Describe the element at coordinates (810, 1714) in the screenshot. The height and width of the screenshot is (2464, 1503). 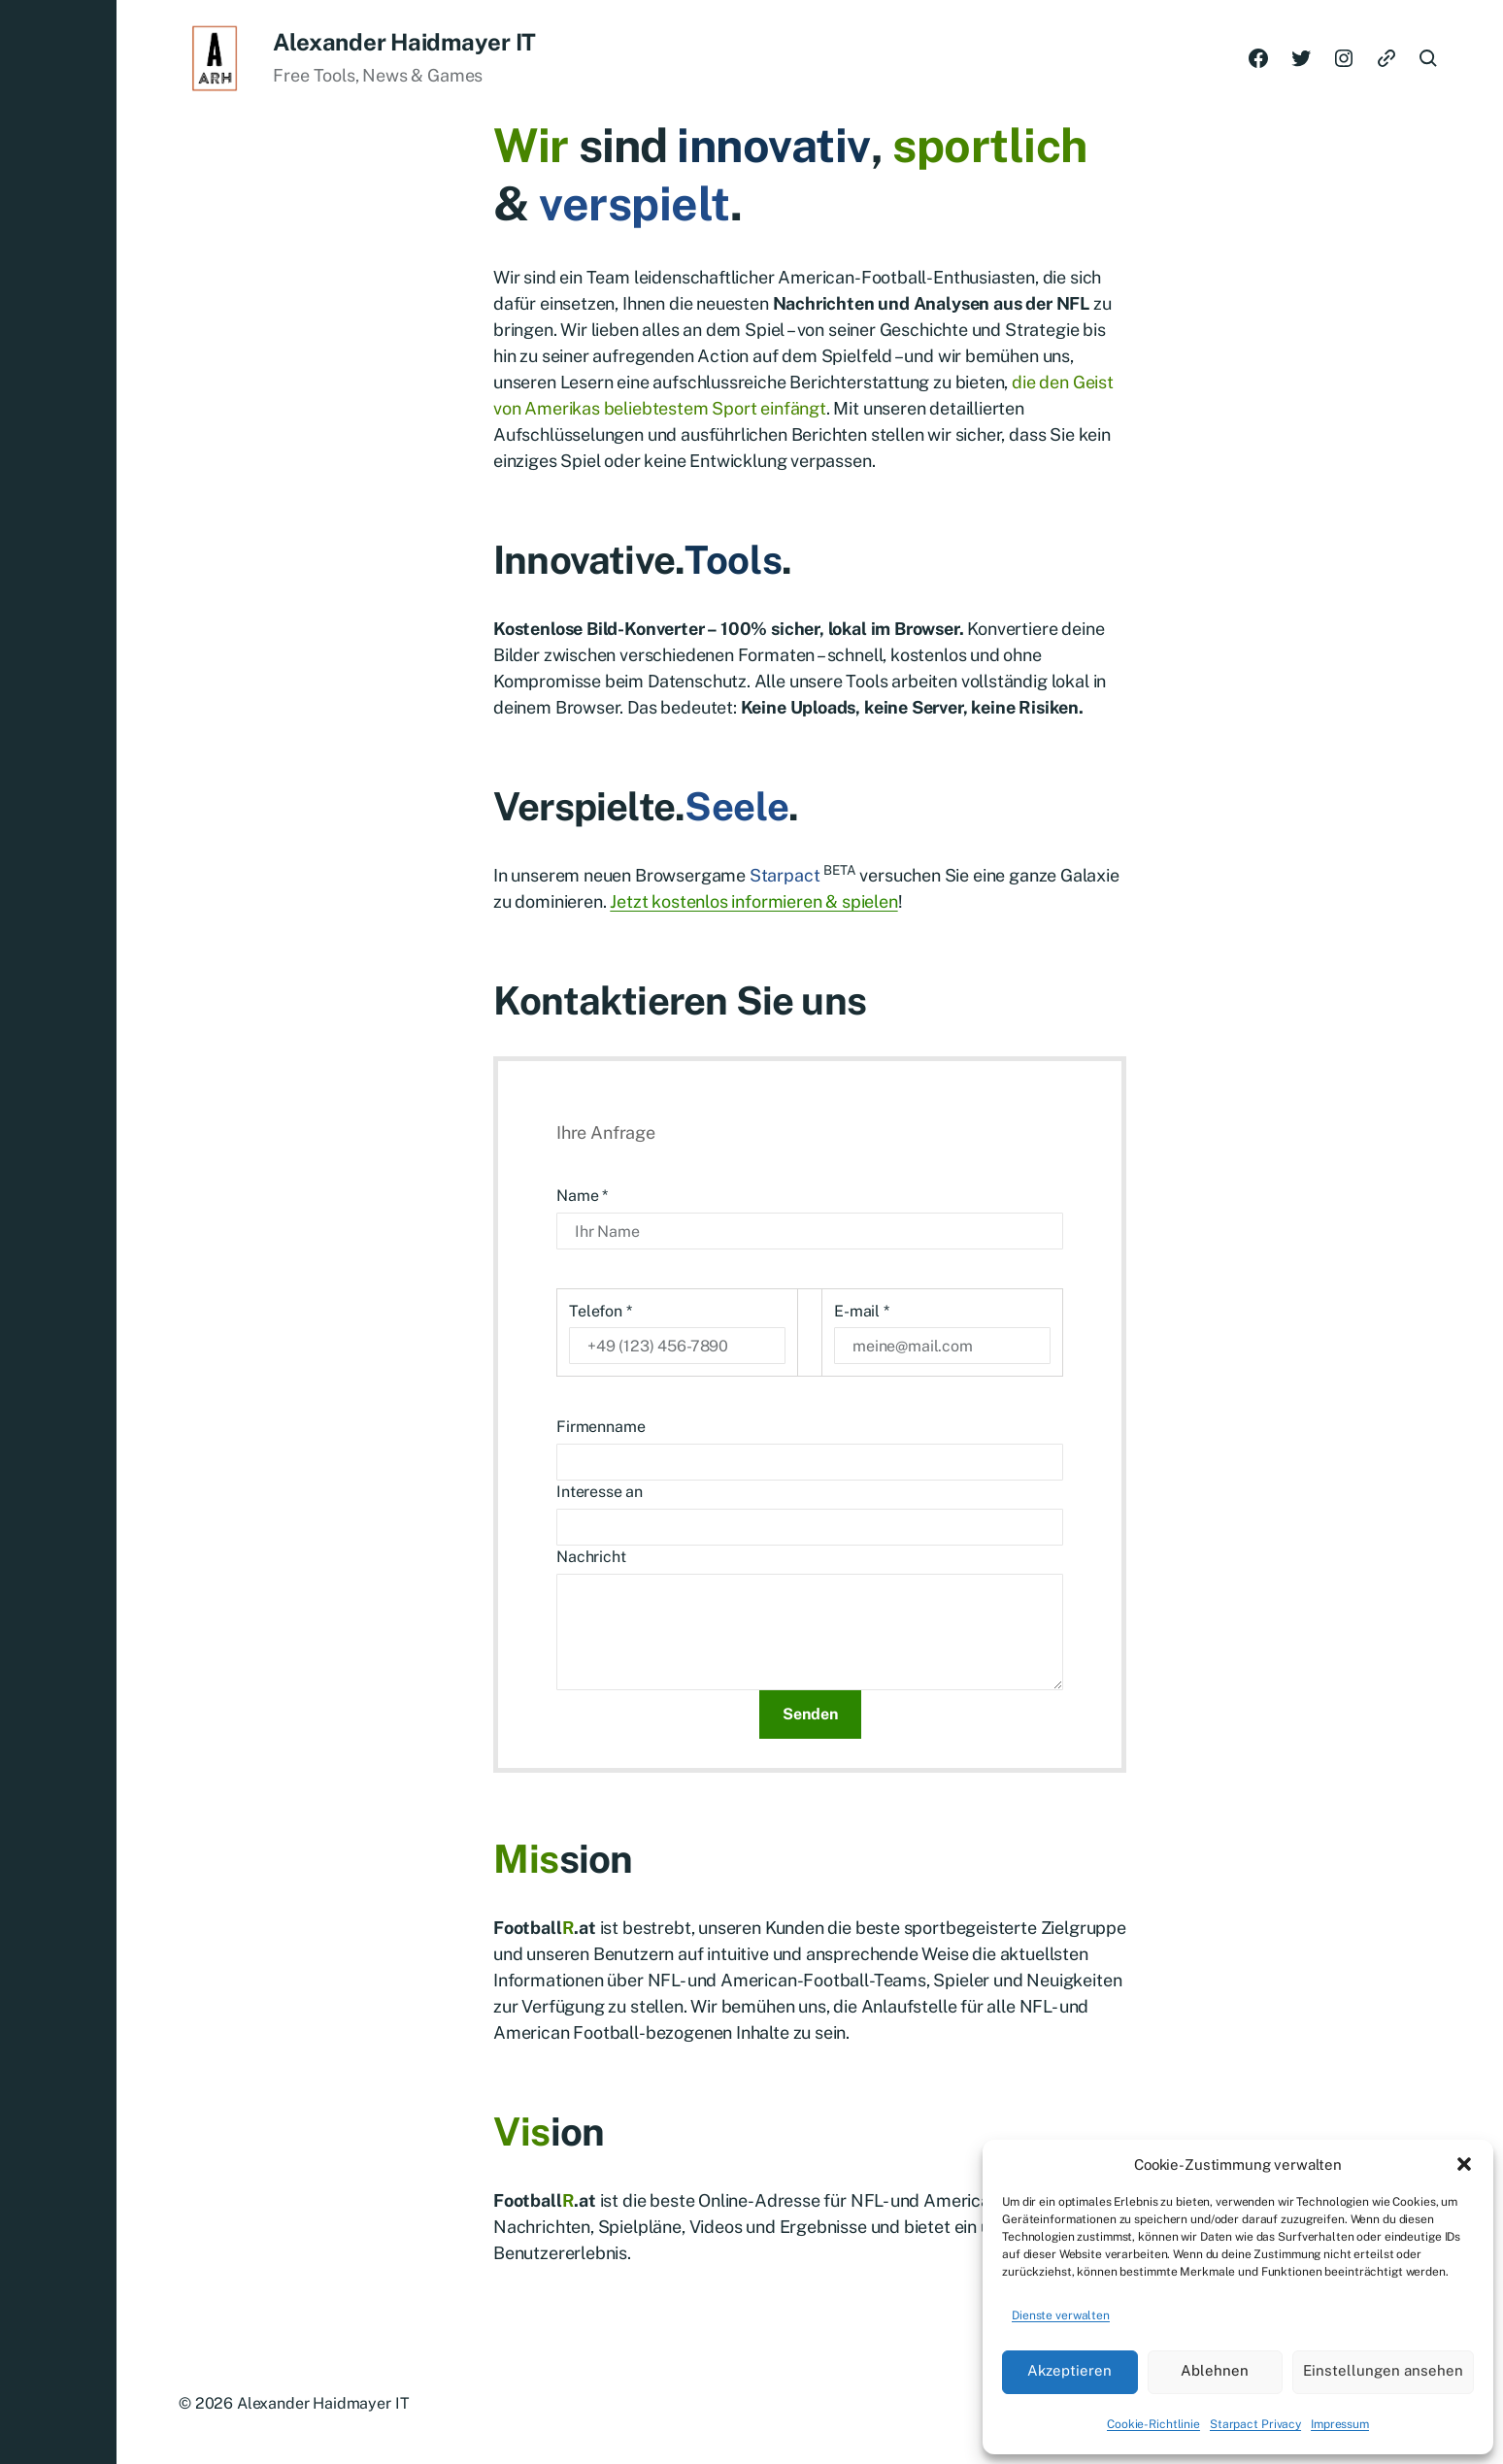
I see `Senden` at that location.